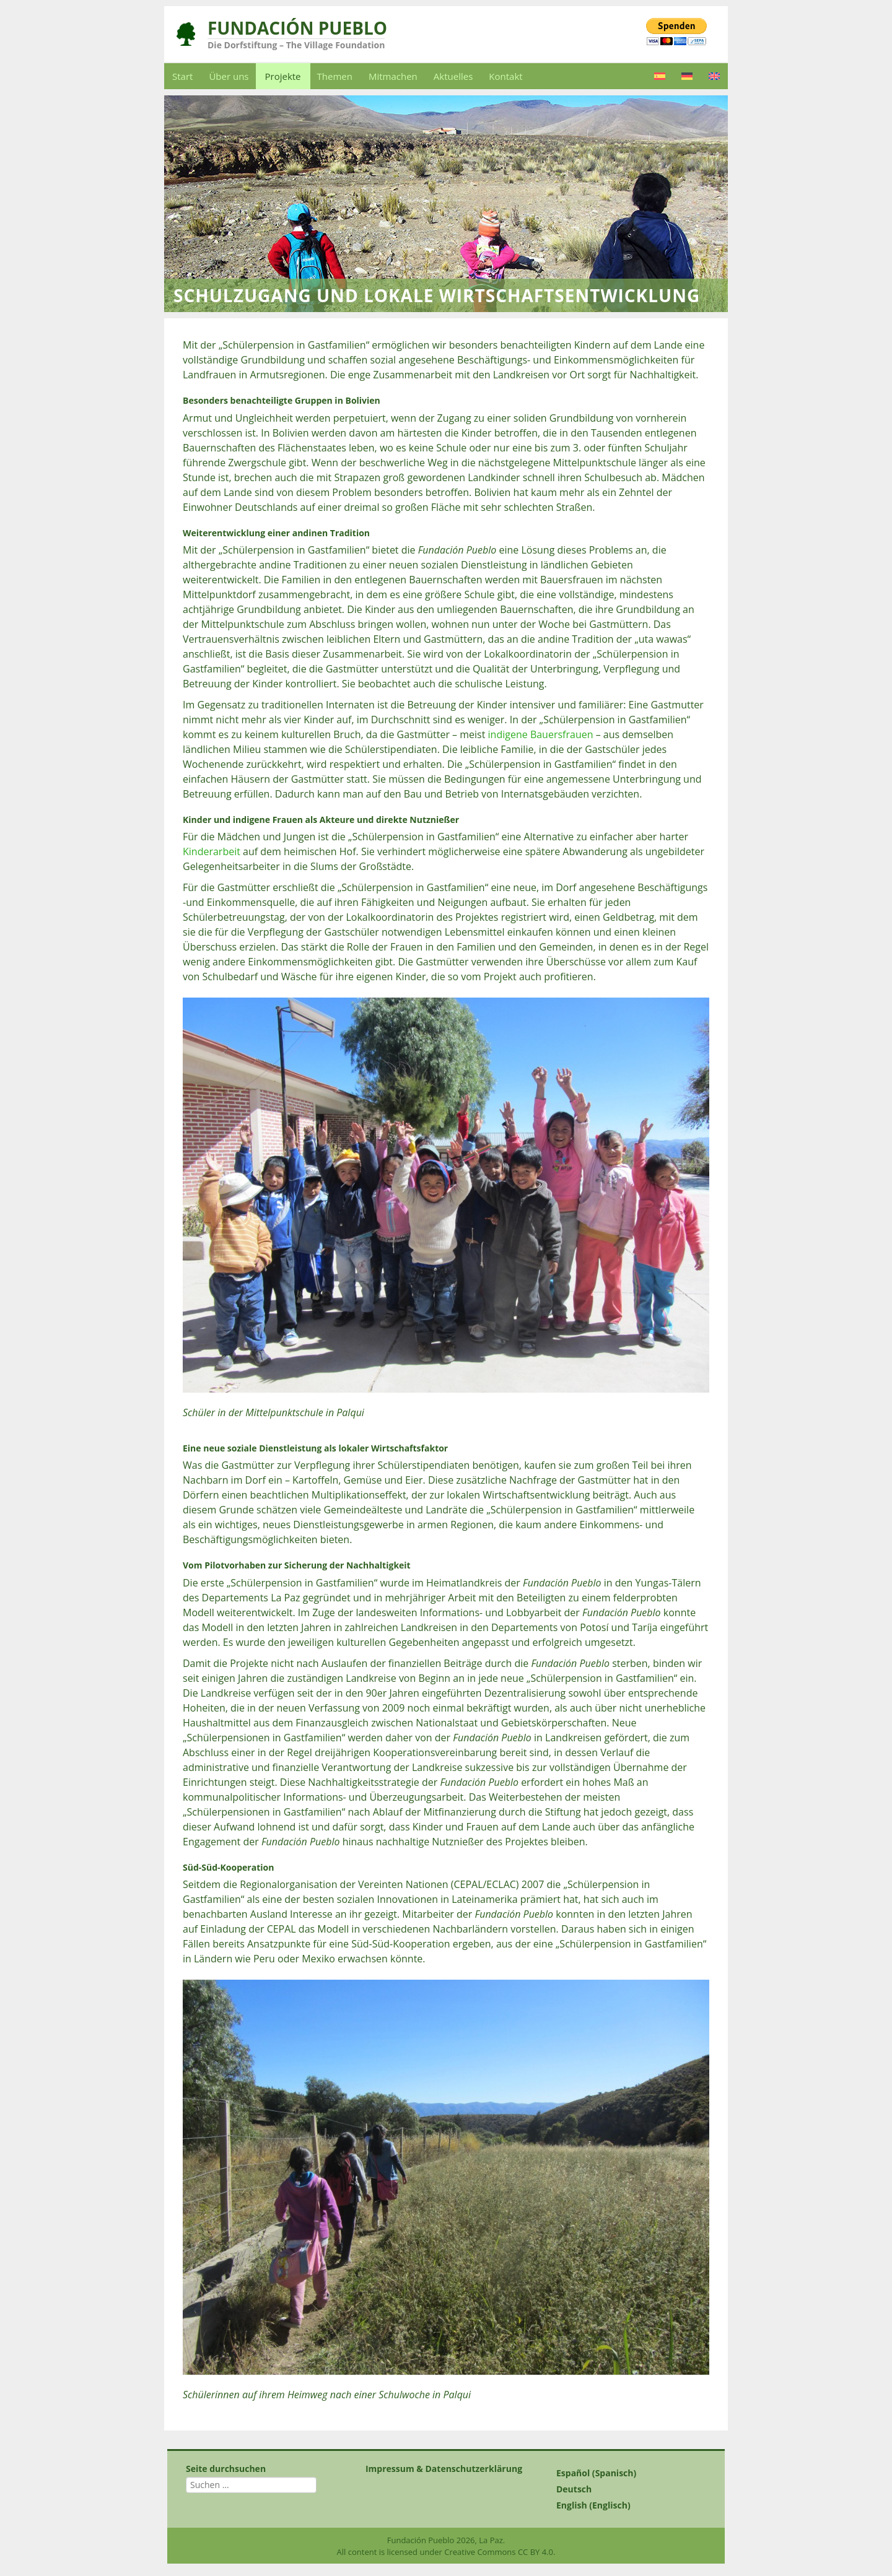  I want to click on CC BY 4.0, so click(535, 2551).